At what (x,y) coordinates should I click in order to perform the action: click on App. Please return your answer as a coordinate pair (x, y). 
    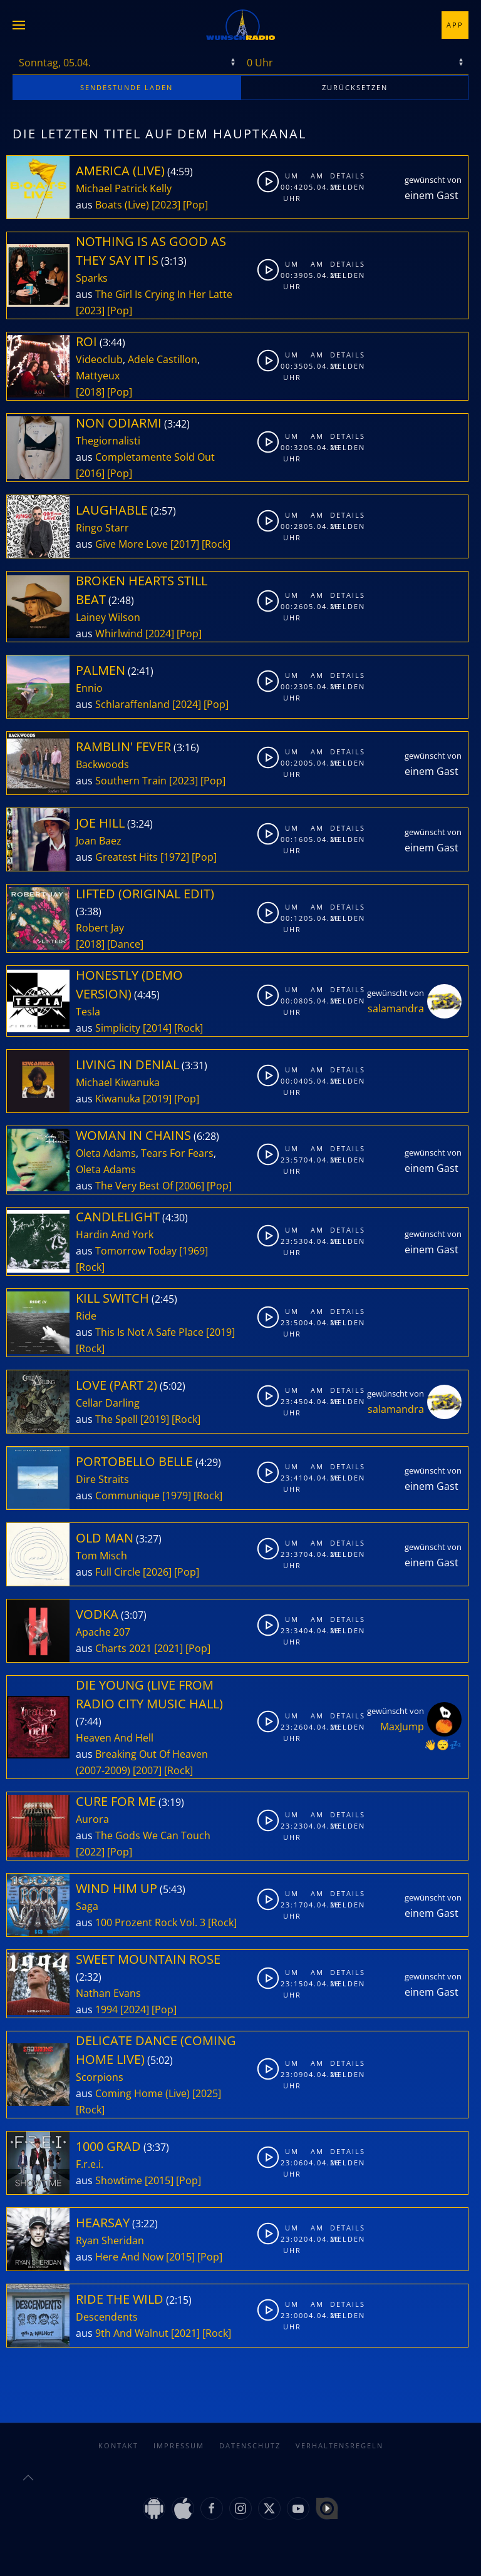
    Looking at the image, I should click on (455, 24).